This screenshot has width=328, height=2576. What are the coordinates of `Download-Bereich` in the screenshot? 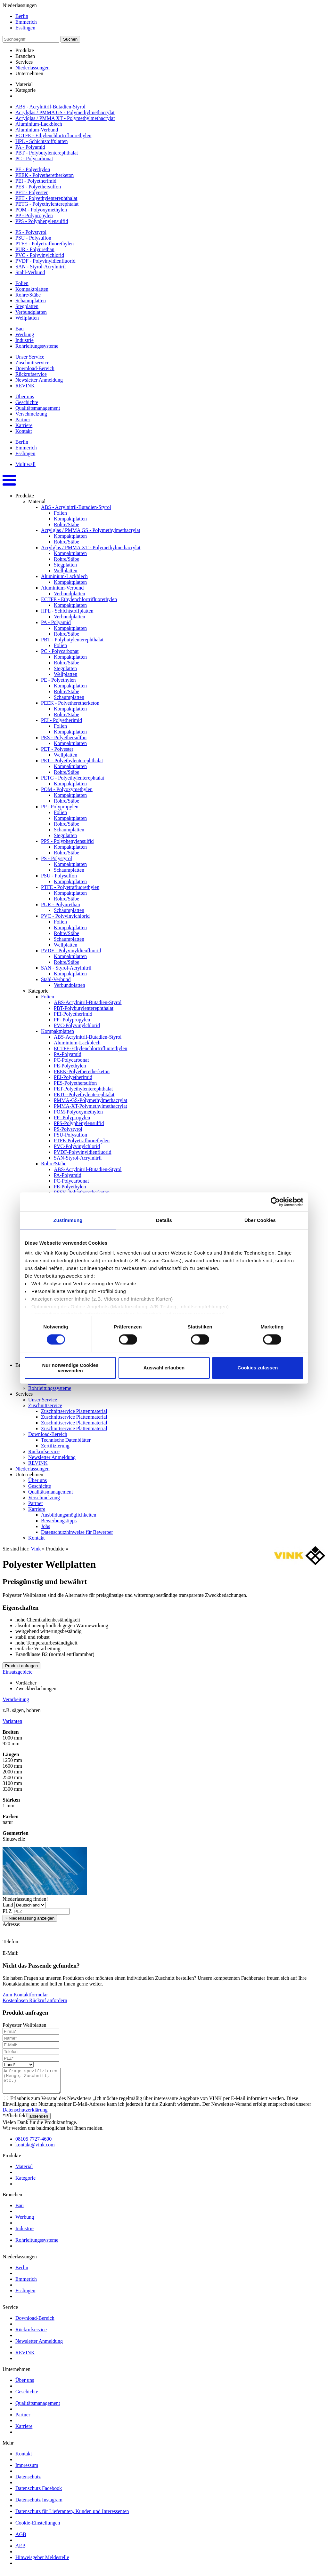 It's located at (34, 368).